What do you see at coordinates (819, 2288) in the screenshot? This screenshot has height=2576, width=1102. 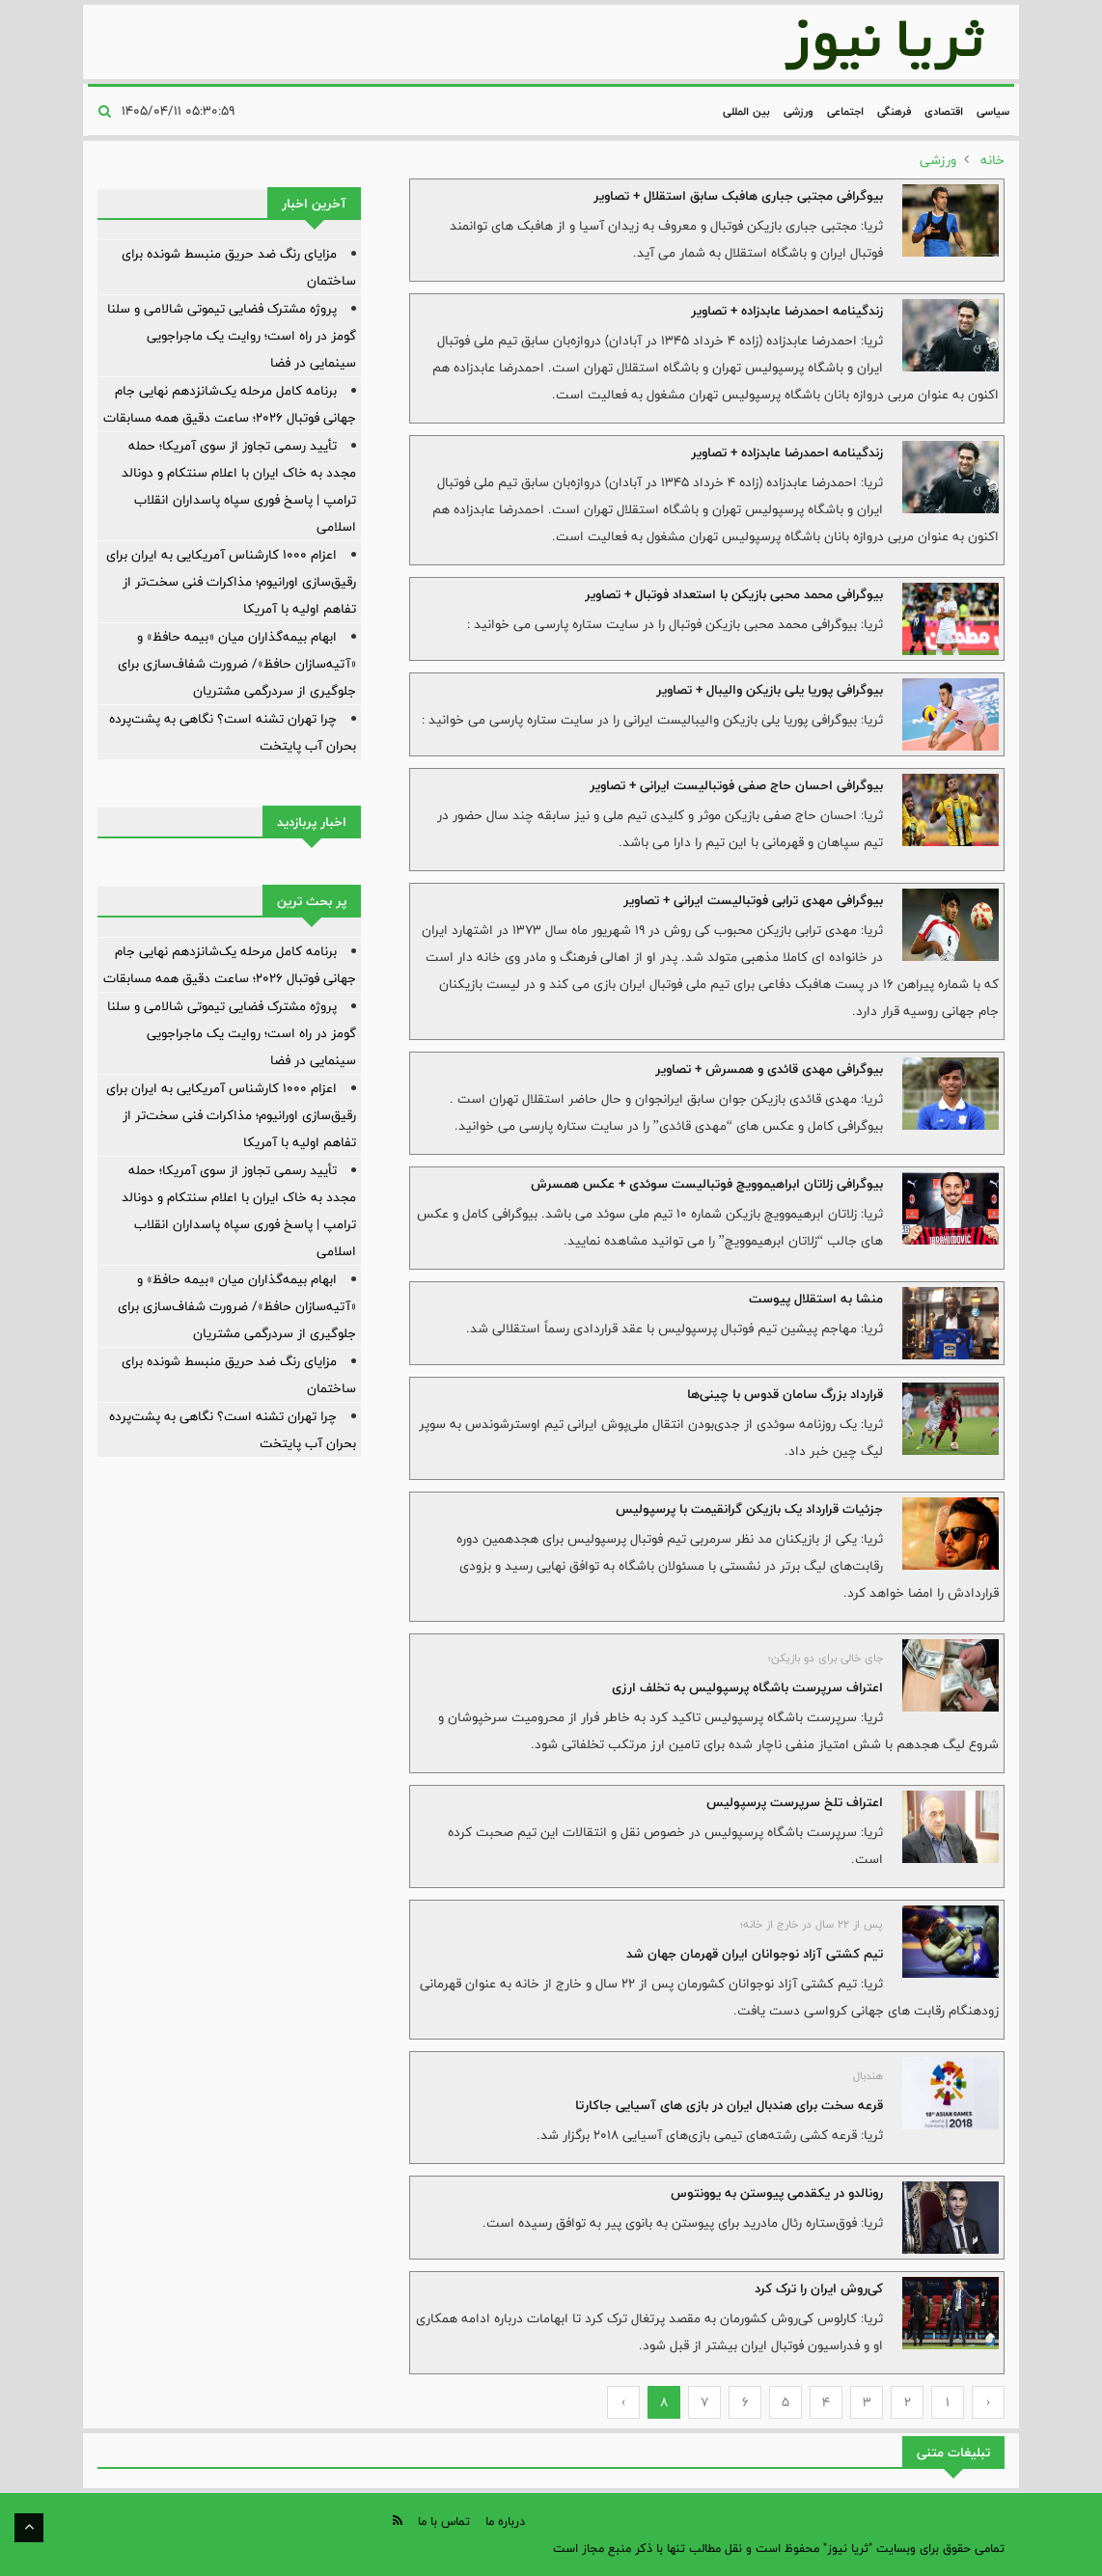 I see `کی‌روش ایران را ترک کرد` at bounding box center [819, 2288].